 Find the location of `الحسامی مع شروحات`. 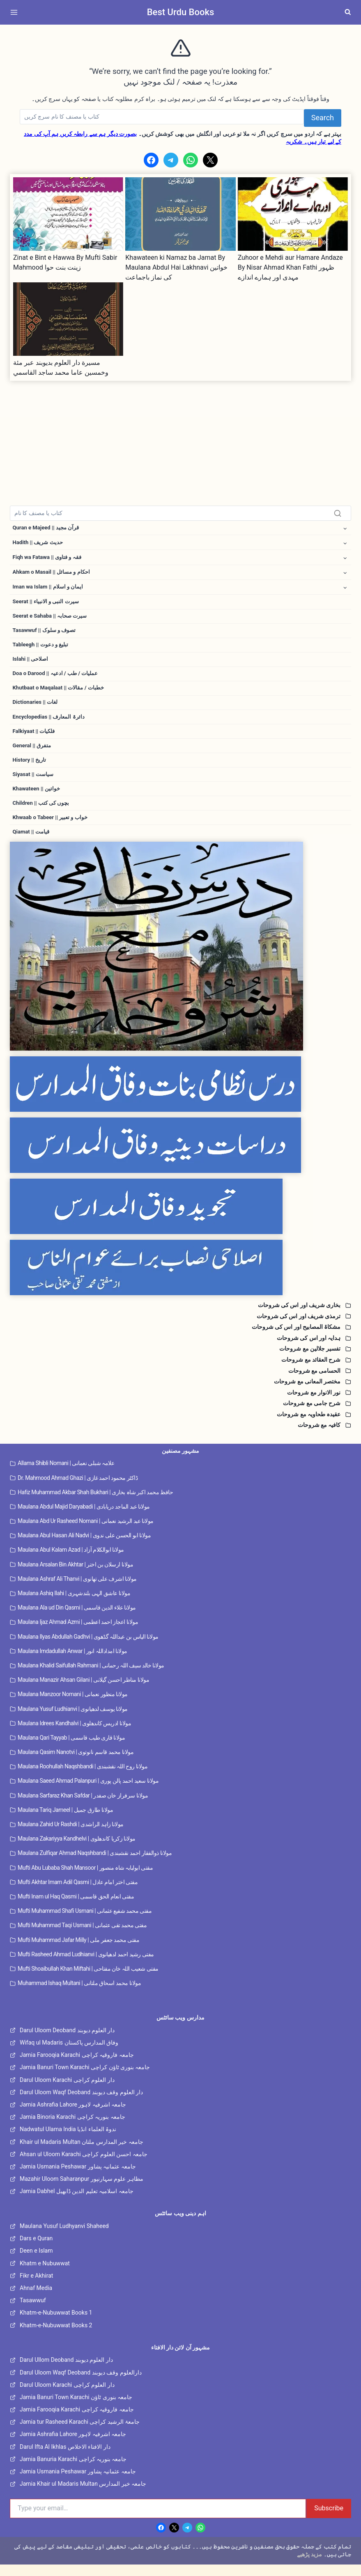

الحسامی مع شروحات is located at coordinates (314, 1382).